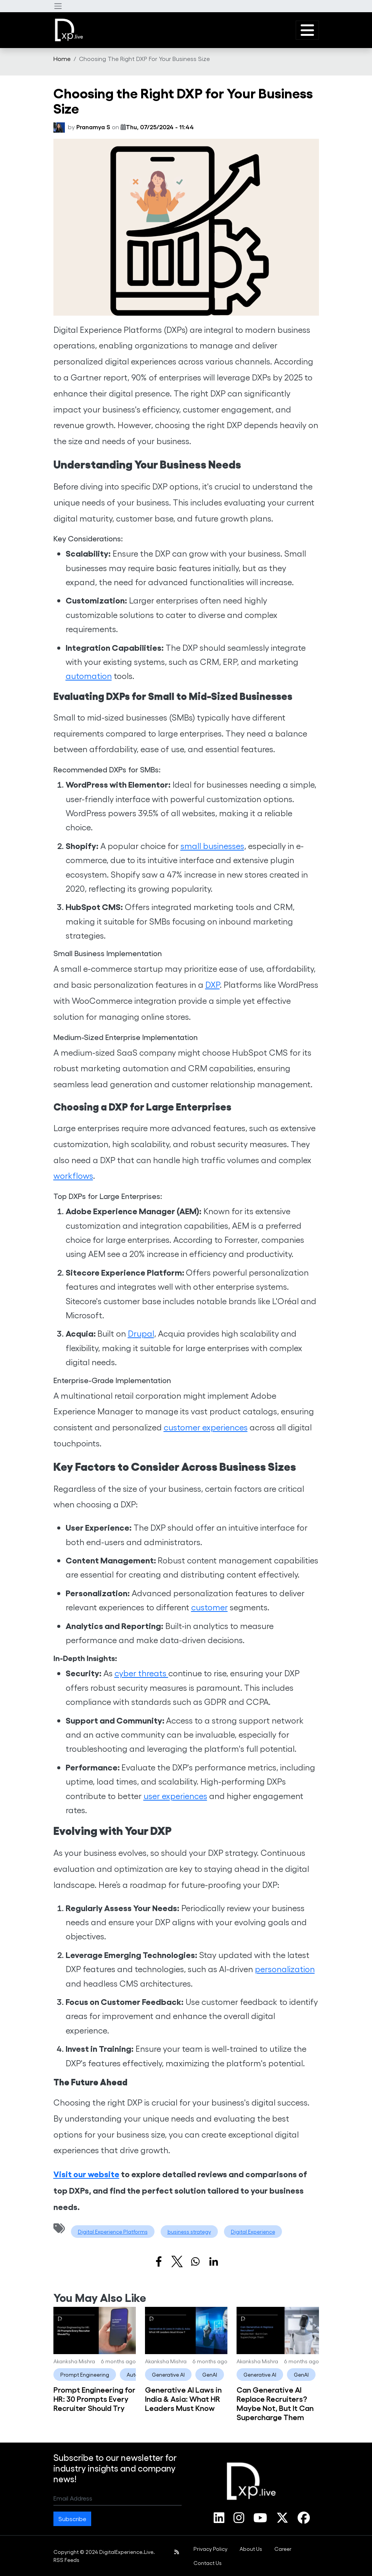  What do you see at coordinates (206, 1427) in the screenshot?
I see `customer experiences` at bounding box center [206, 1427].